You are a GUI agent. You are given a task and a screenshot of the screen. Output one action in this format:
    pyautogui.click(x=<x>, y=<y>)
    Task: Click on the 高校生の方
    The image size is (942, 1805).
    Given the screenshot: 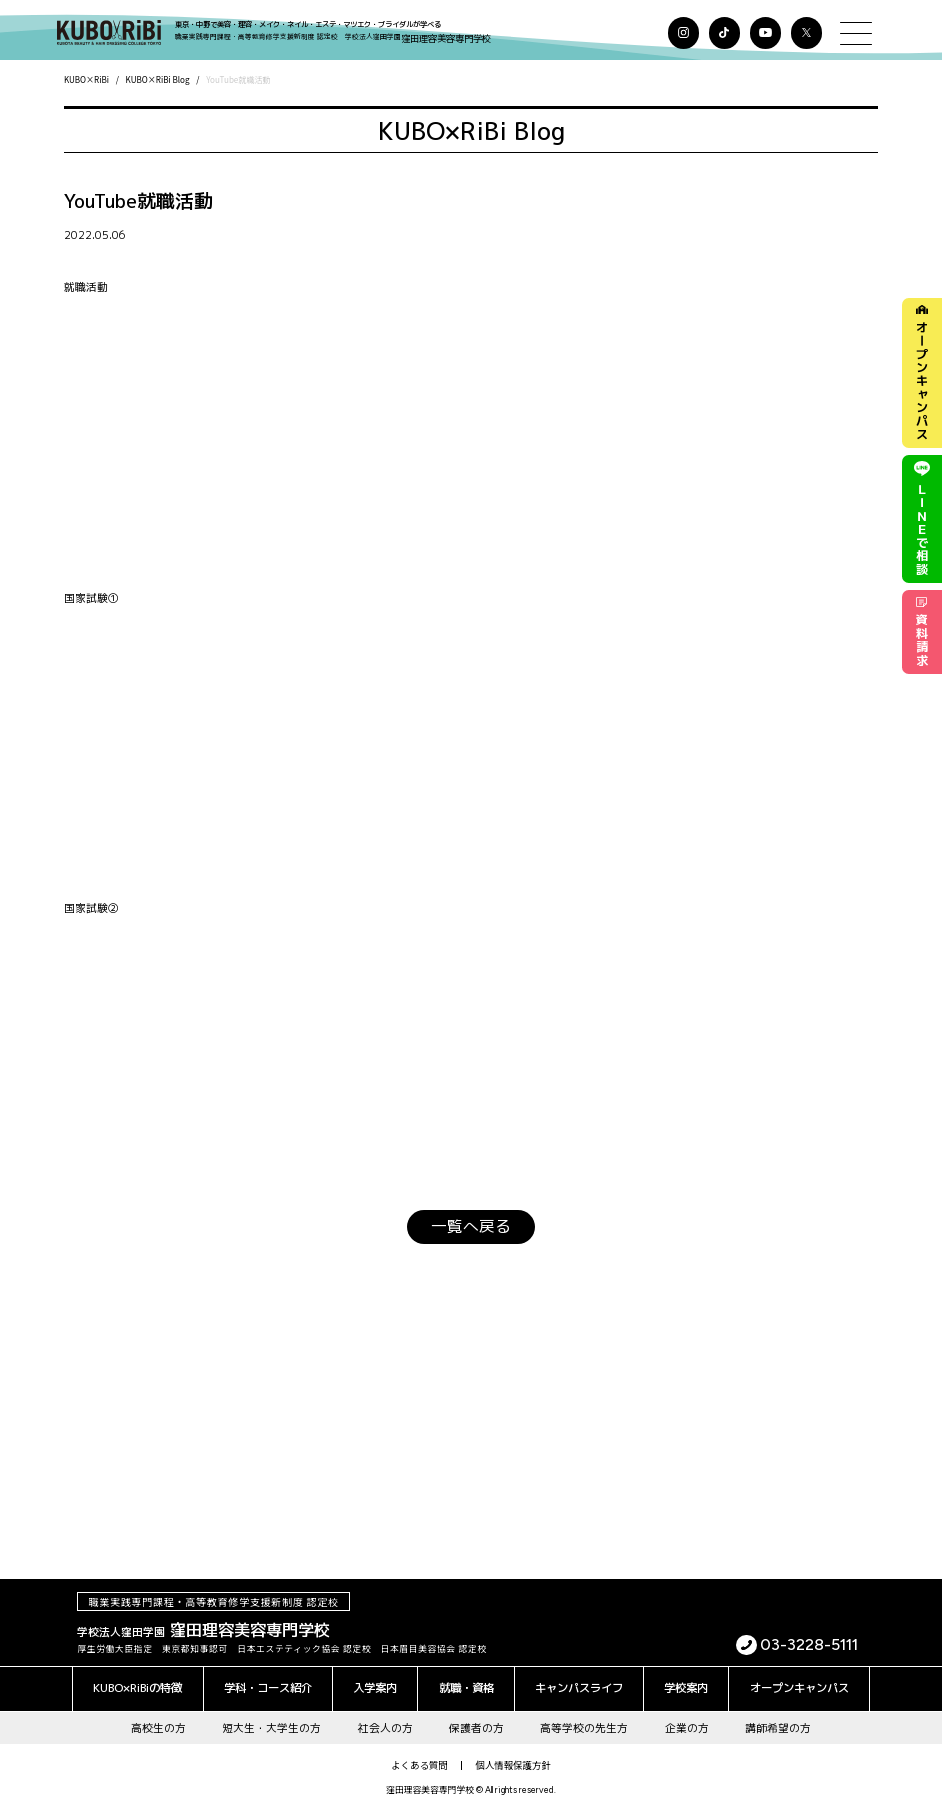 What is the action you would take?
    pyautogui.click(x=158, y=1719)
    